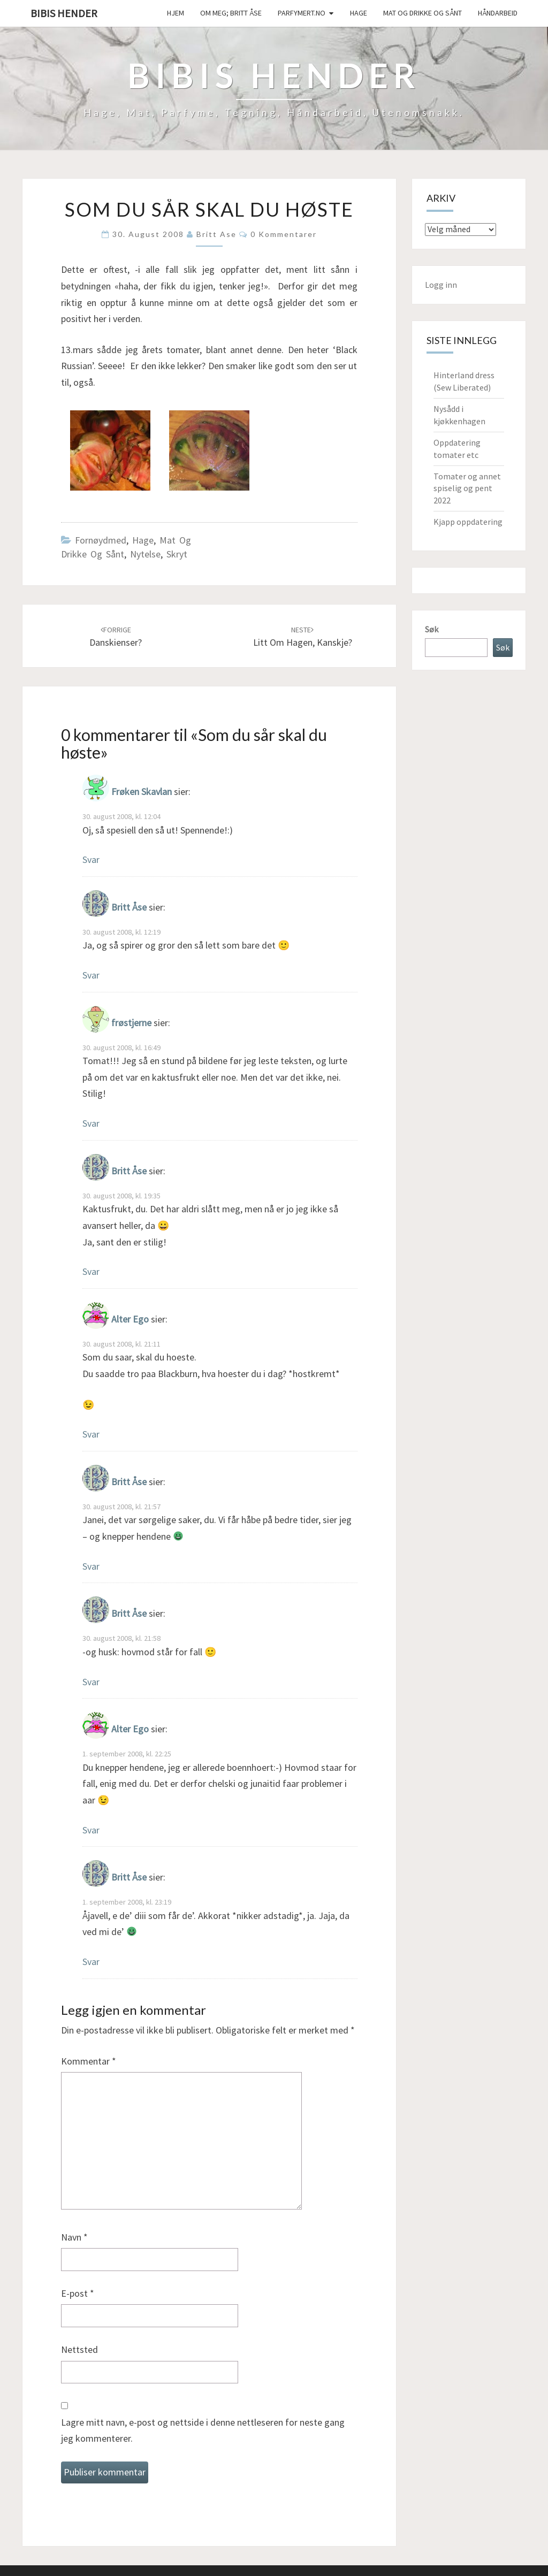  I want to click on Fornøydmed, so click(100, 540).